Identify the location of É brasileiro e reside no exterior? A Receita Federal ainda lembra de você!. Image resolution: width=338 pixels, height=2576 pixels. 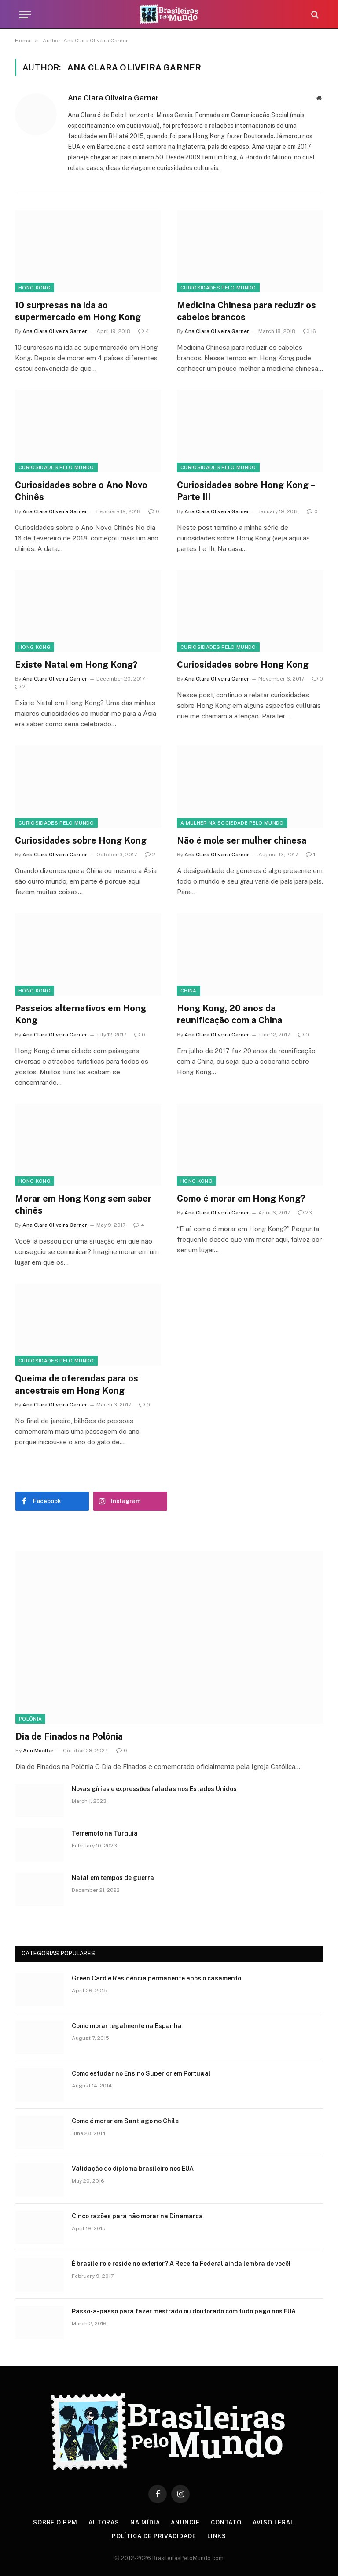
(181, 2263).